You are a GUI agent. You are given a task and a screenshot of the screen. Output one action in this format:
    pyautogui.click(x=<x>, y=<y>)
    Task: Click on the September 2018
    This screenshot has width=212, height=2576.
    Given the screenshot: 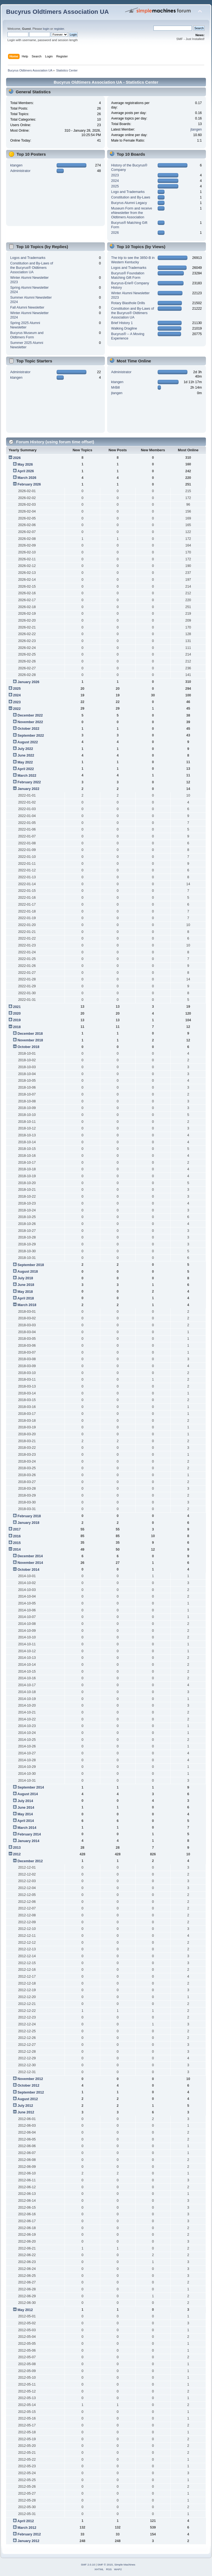 What is the action you would take?
    pyautogui.click(x=30, y=1265)
    